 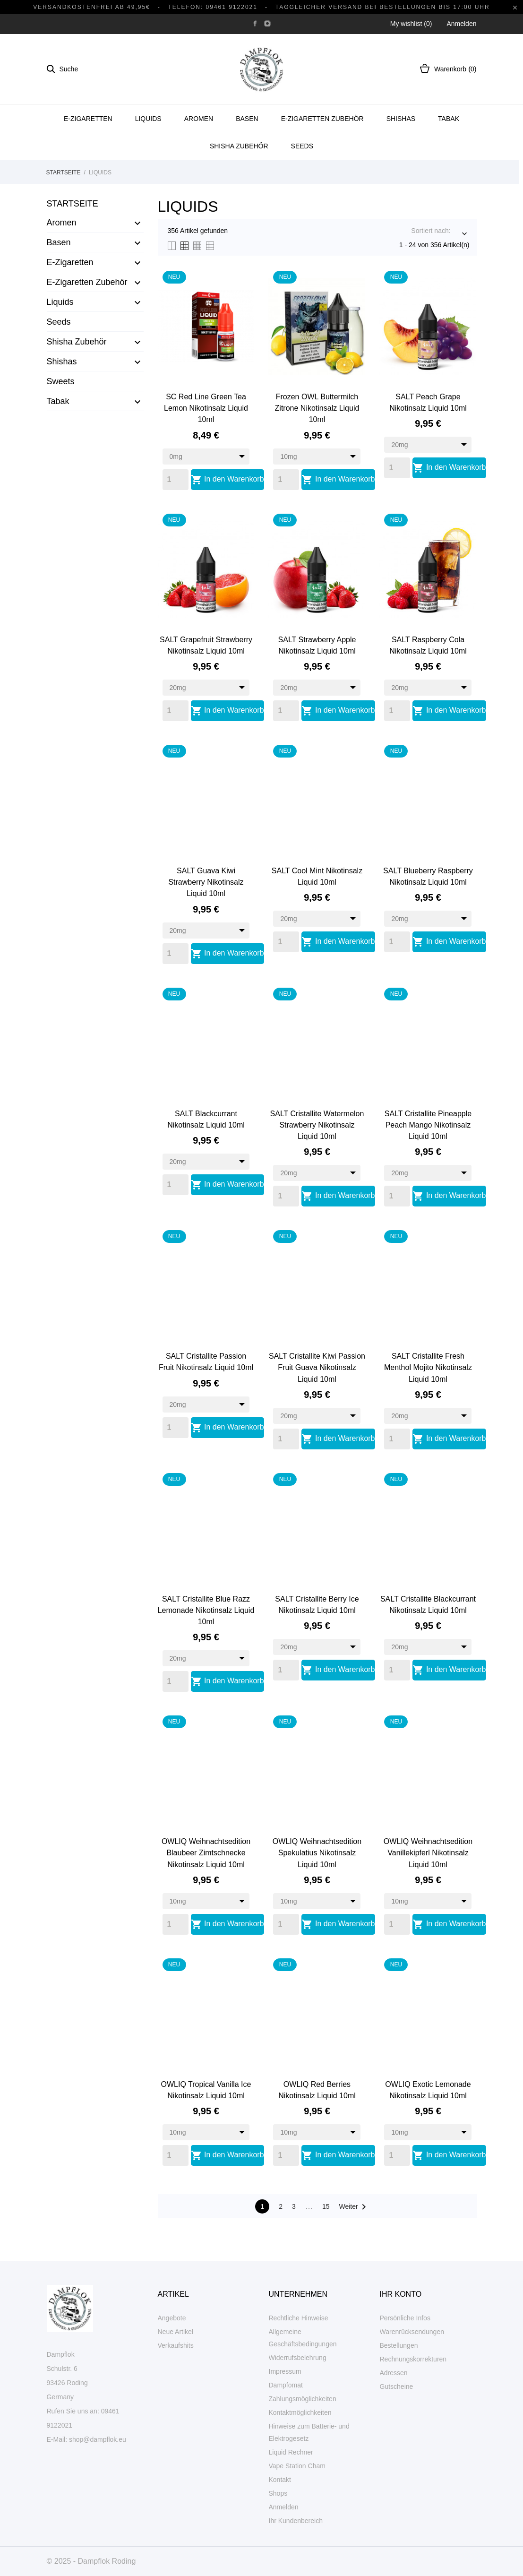 What do you see at coordinates (284, 2507) in the screenshot?
I see `Anmelden` at bounding box center [284, 2507].